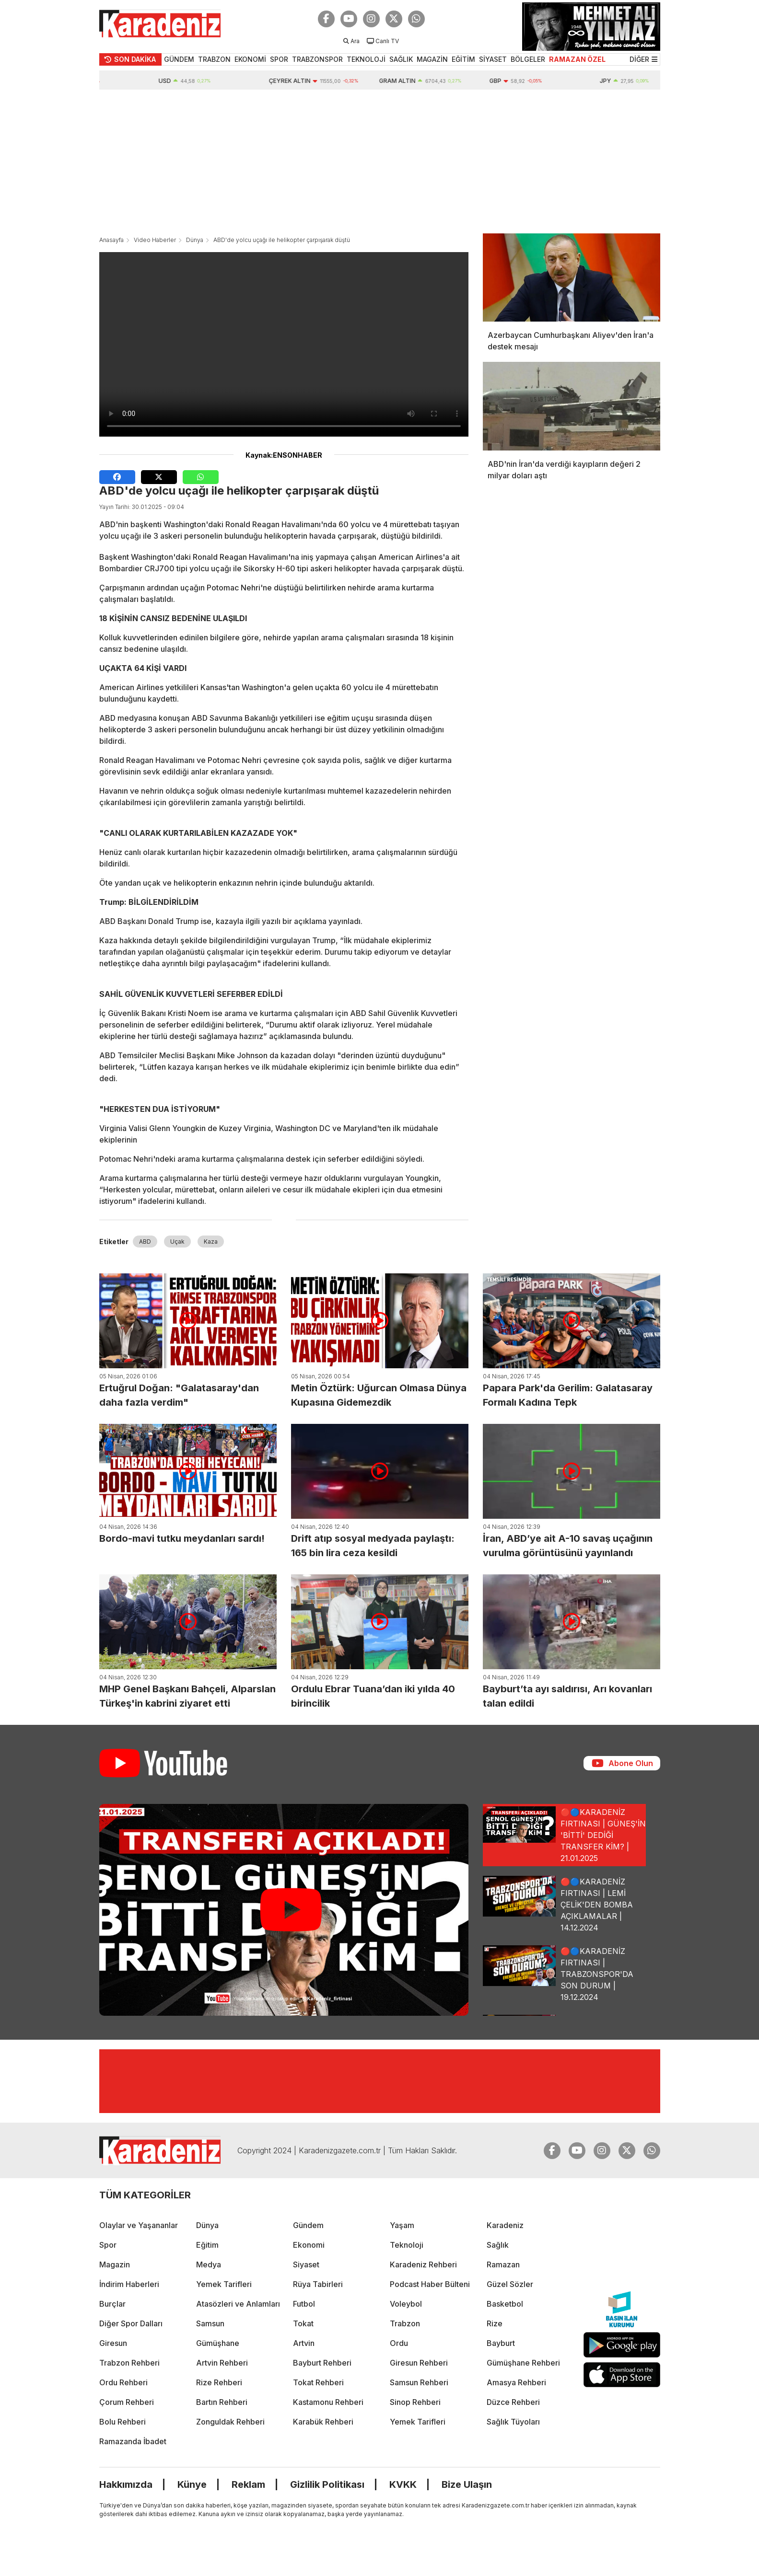  What do you see at coordinates (304, 2343) in the screenshot?
I see `Artvin` at bounding box center [304, 2343].